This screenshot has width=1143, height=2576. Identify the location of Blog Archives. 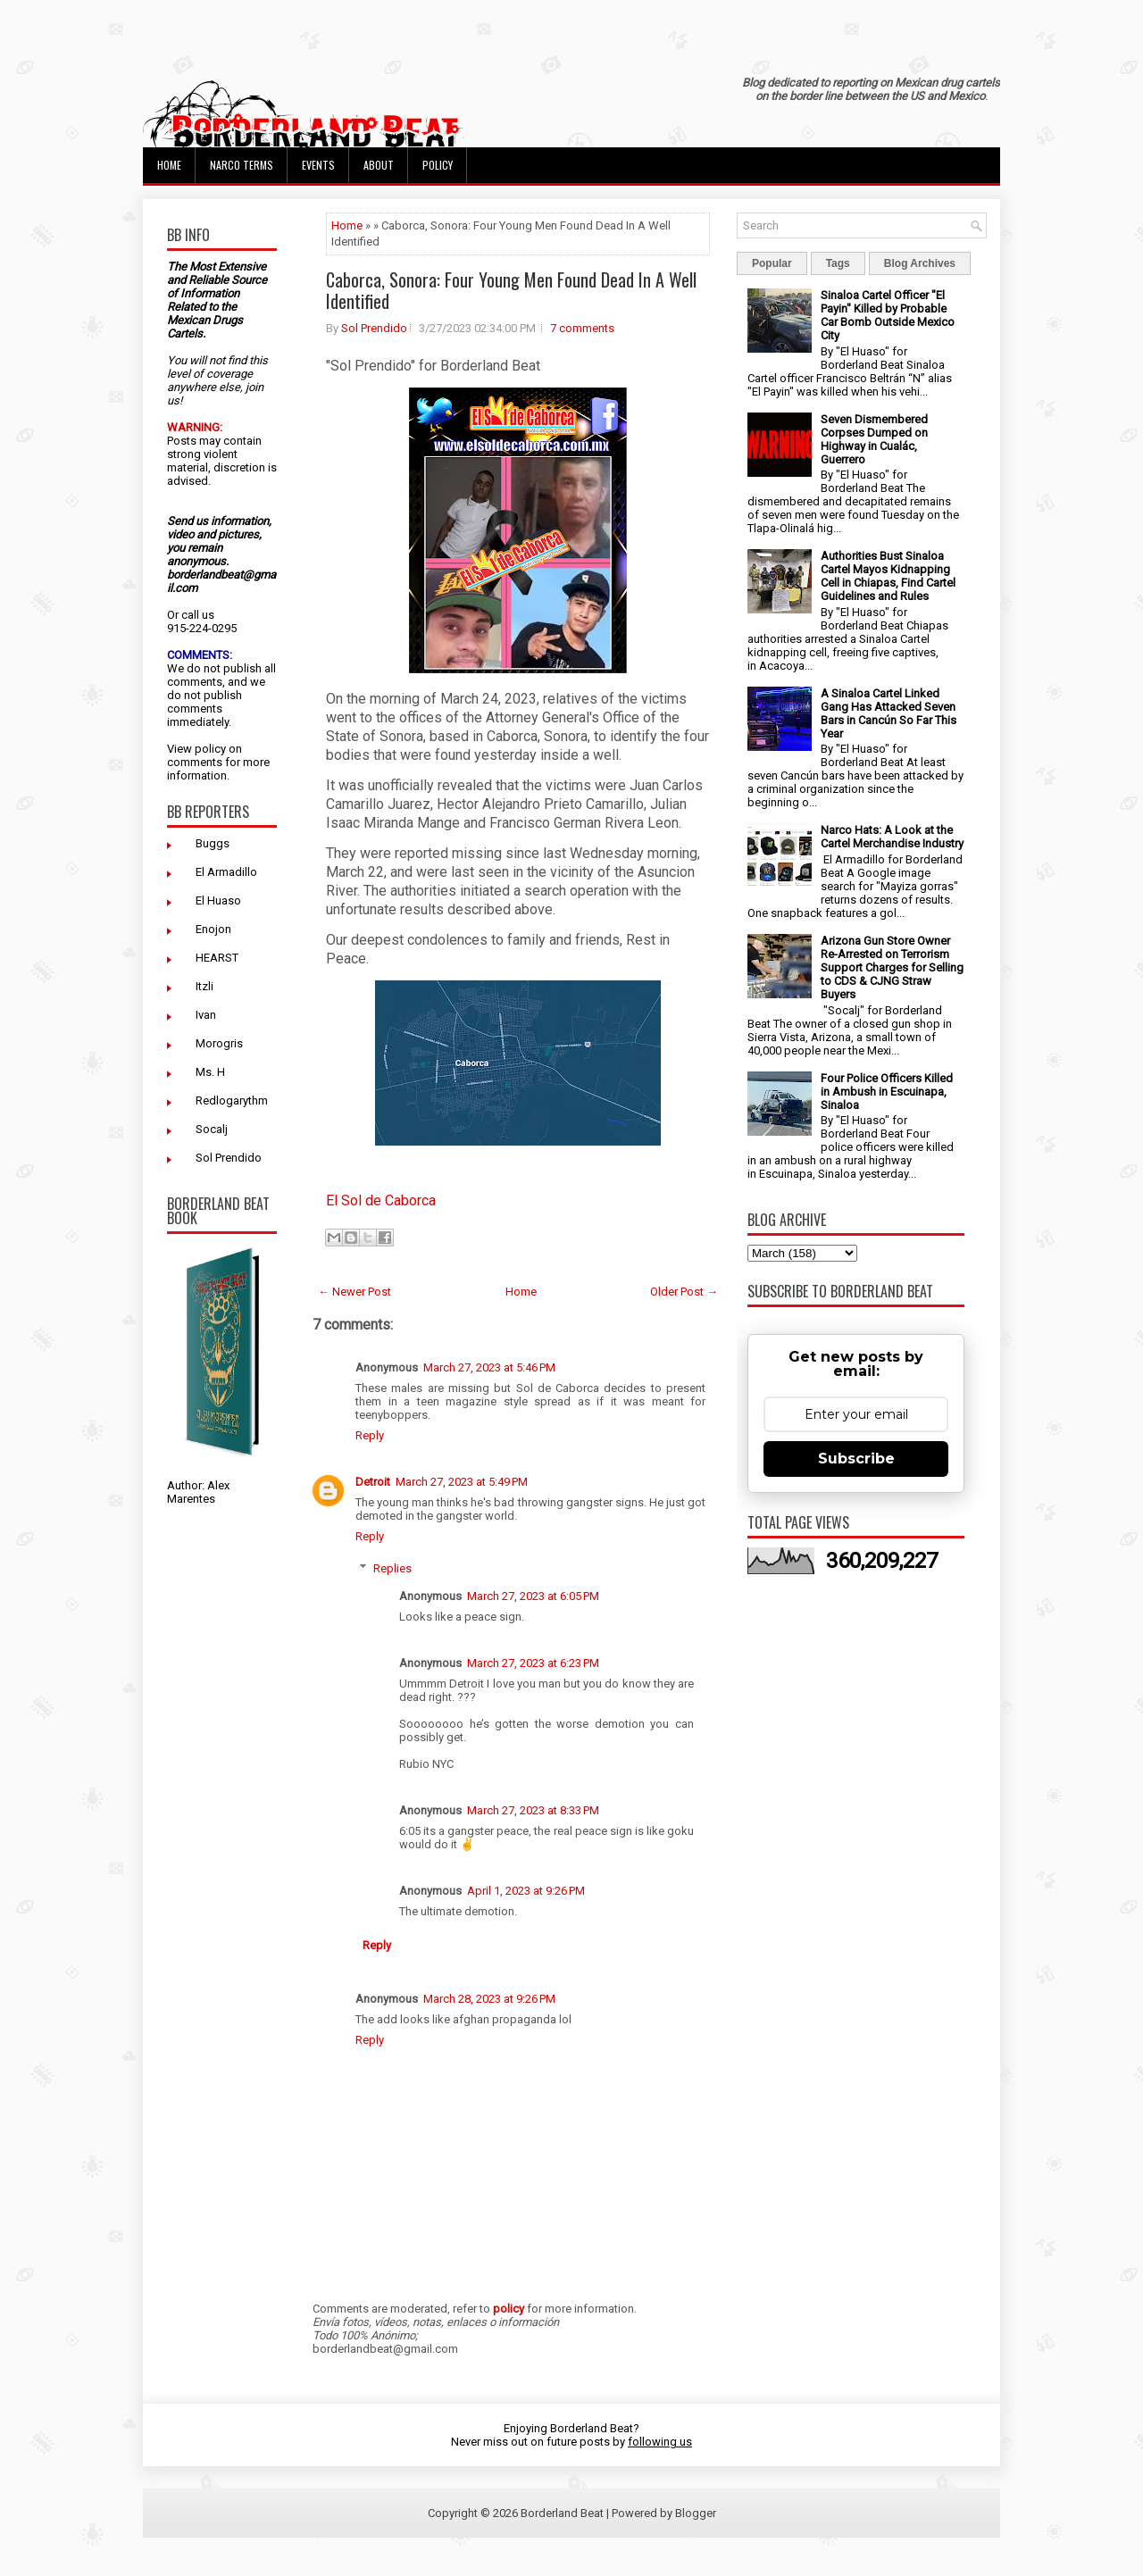
(919, 263).